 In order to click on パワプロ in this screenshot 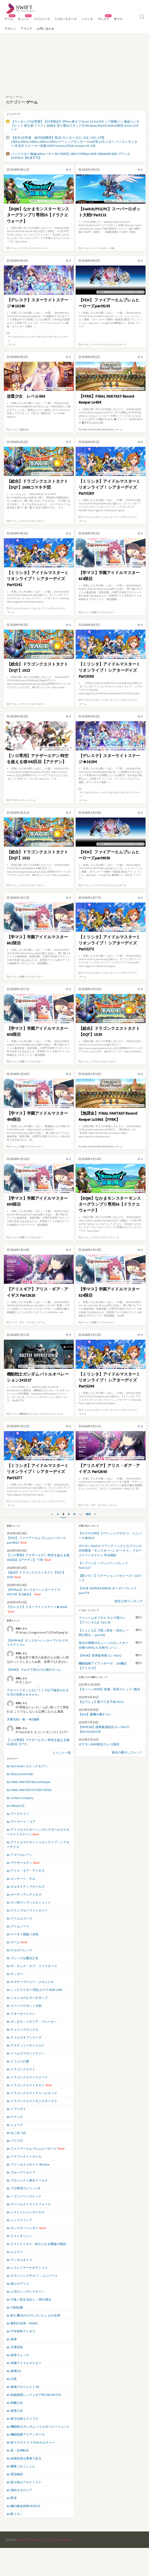, I will do `click(88, 2169)`.